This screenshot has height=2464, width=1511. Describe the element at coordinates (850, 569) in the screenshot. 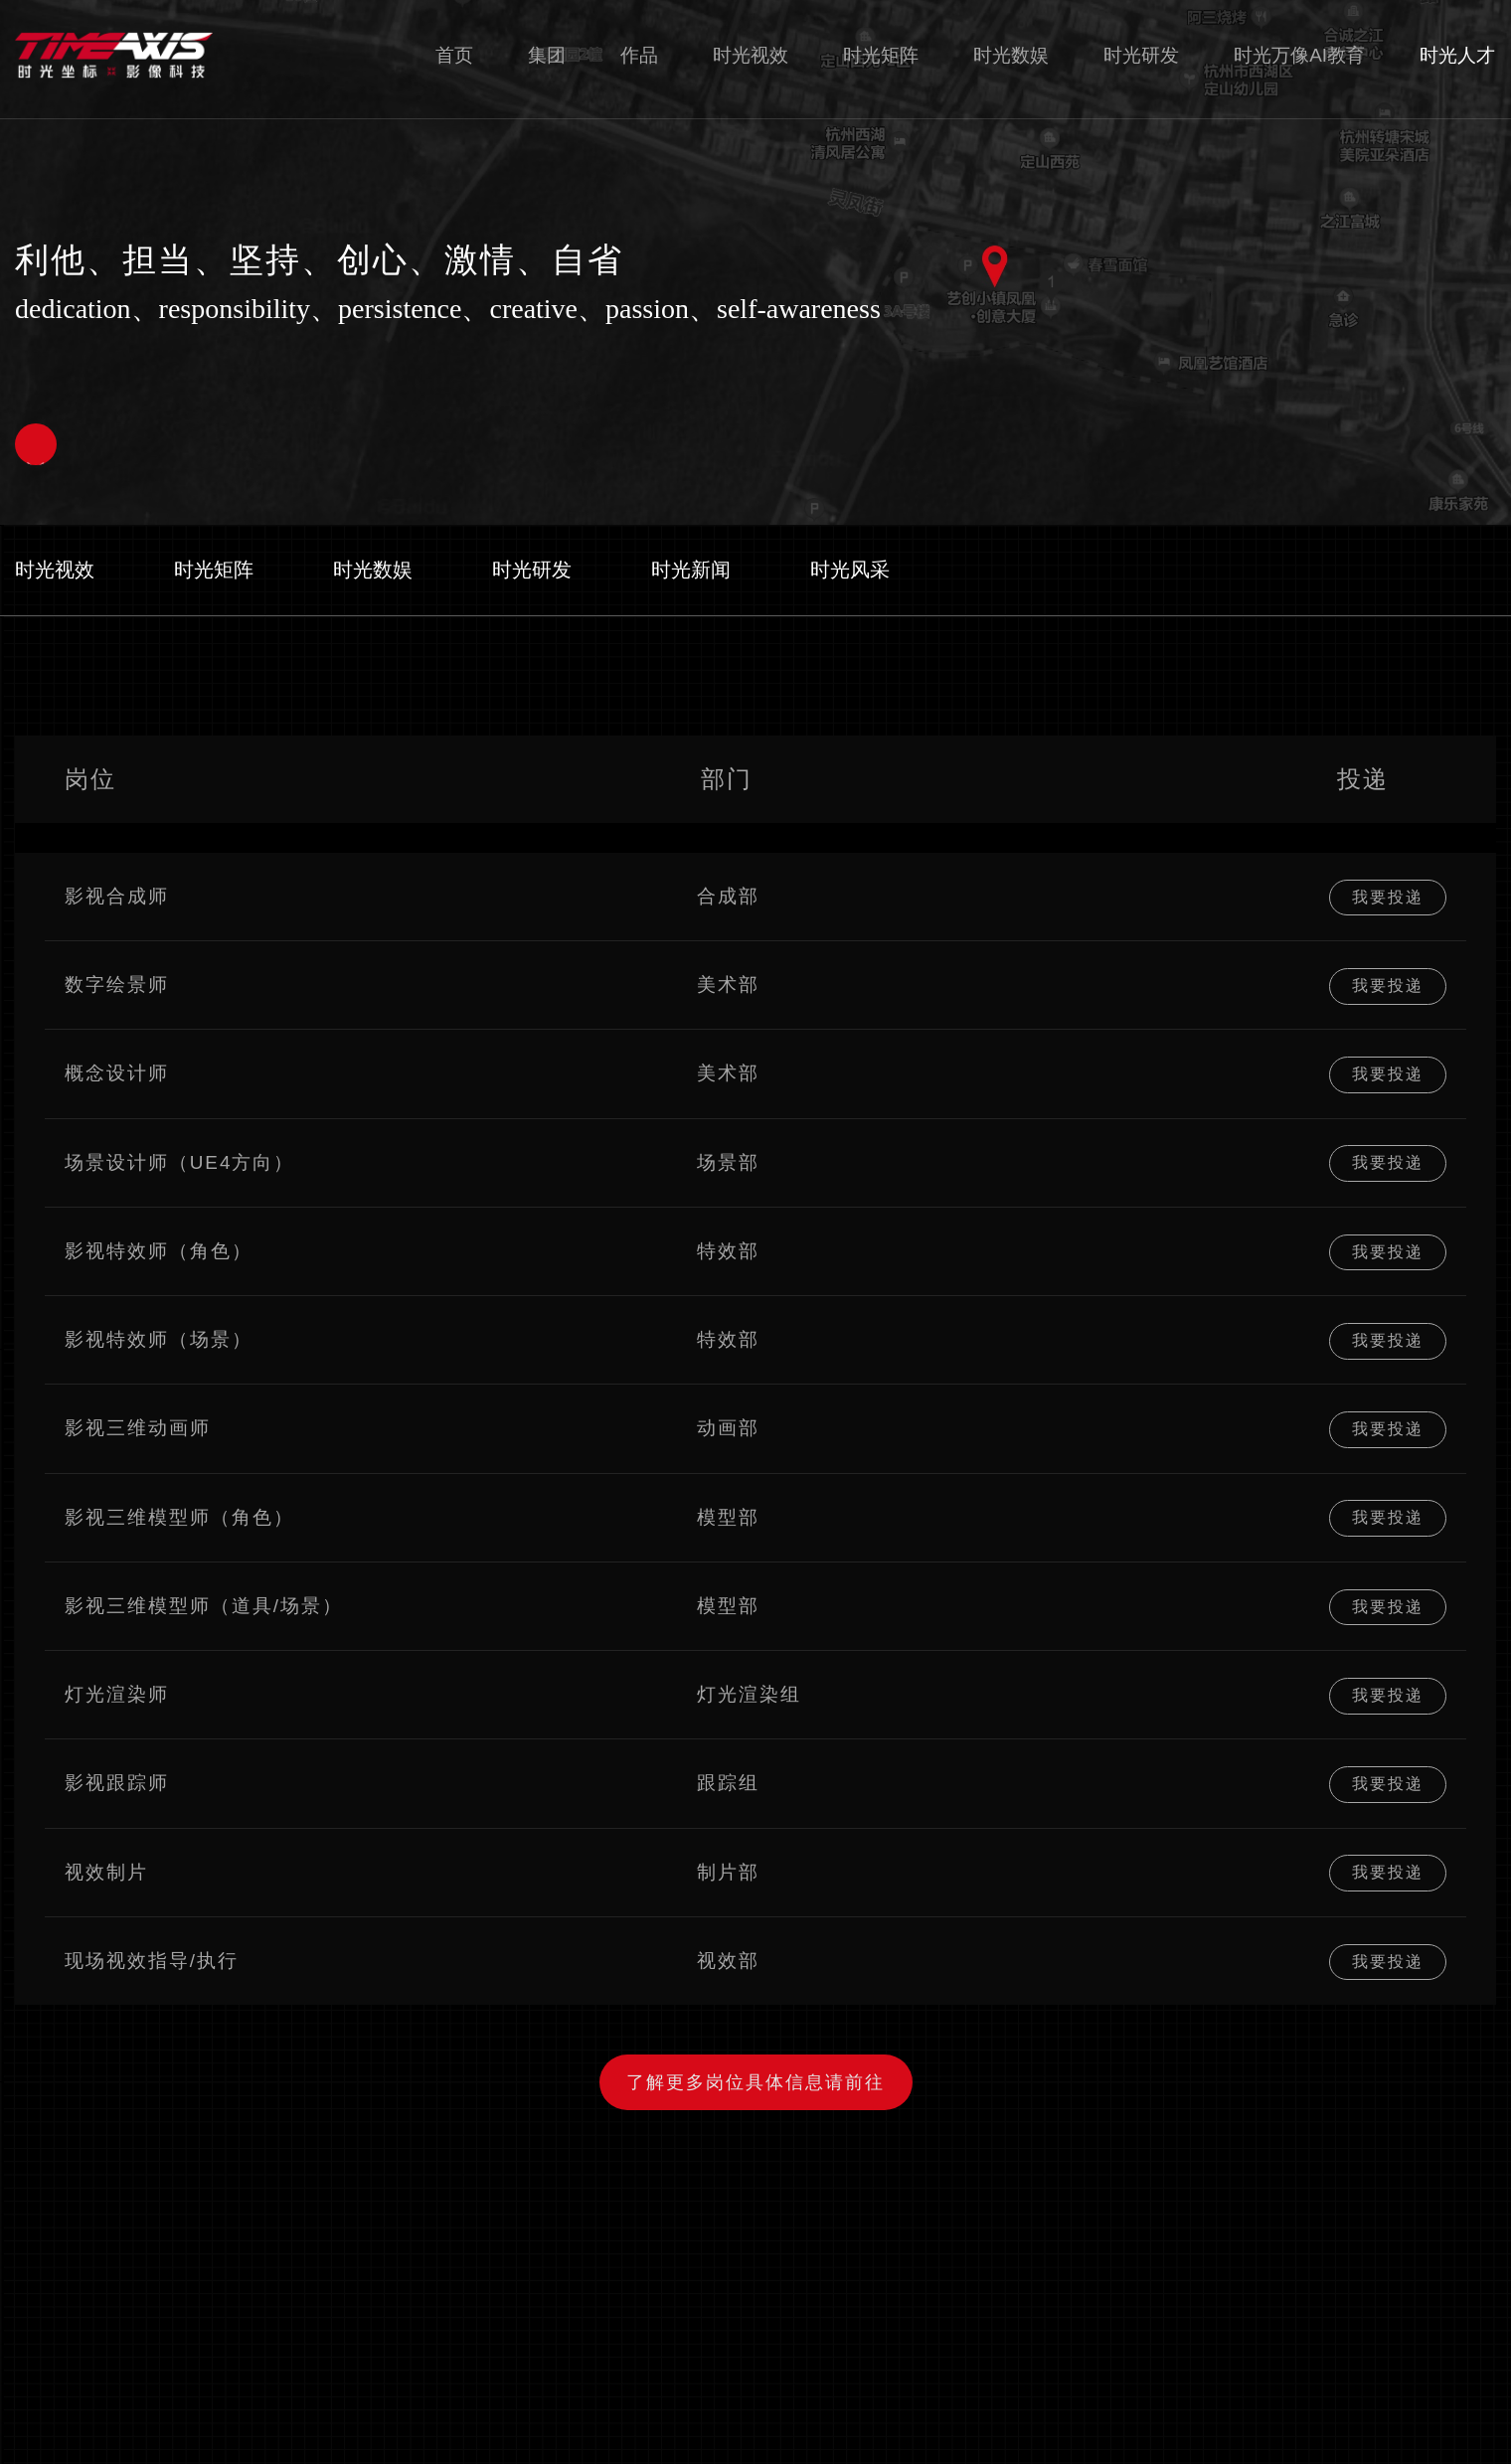

I see `时光风采 [nav]` at that location.